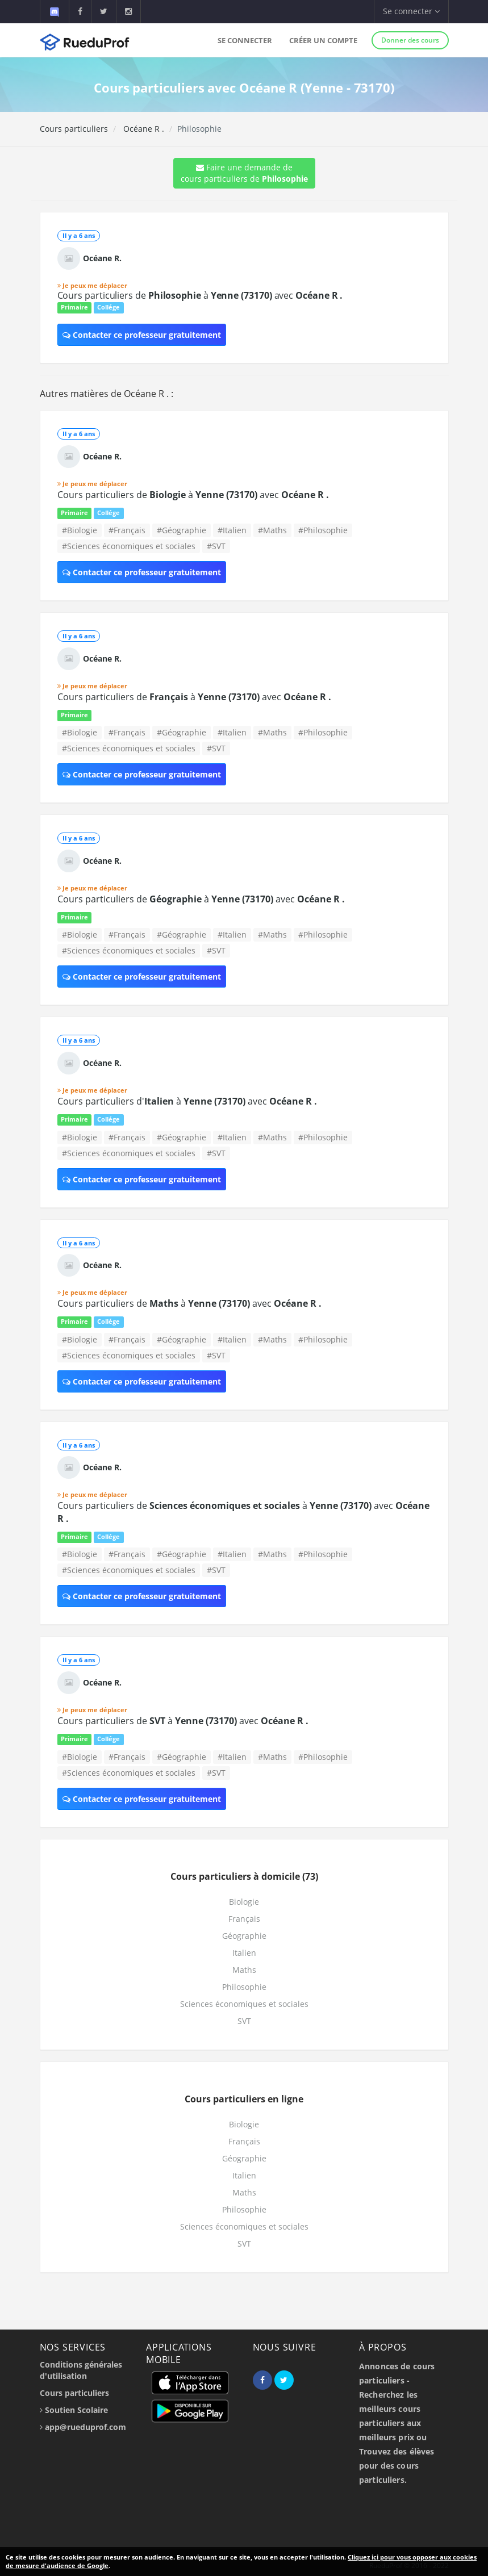  I want to click on SVT, so click(244, 2020).